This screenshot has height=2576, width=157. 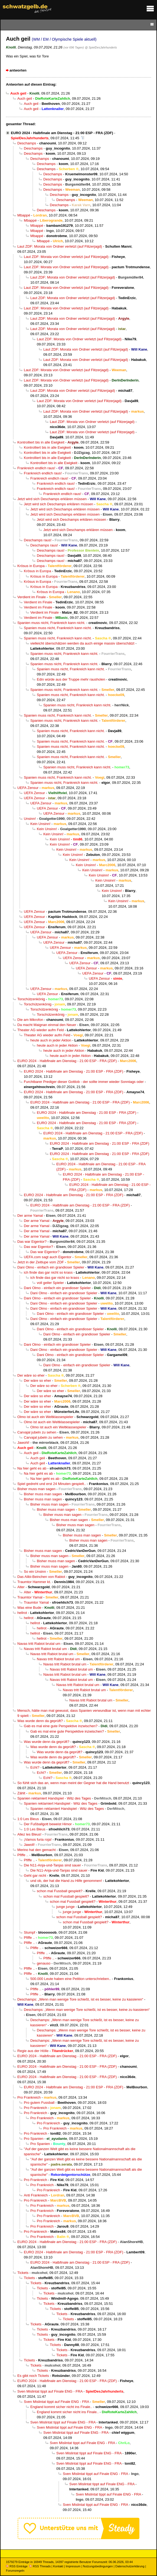 I want to click on Die N11-Anja-und-Tanjas sind sauer, so click(x=52, y=1865).